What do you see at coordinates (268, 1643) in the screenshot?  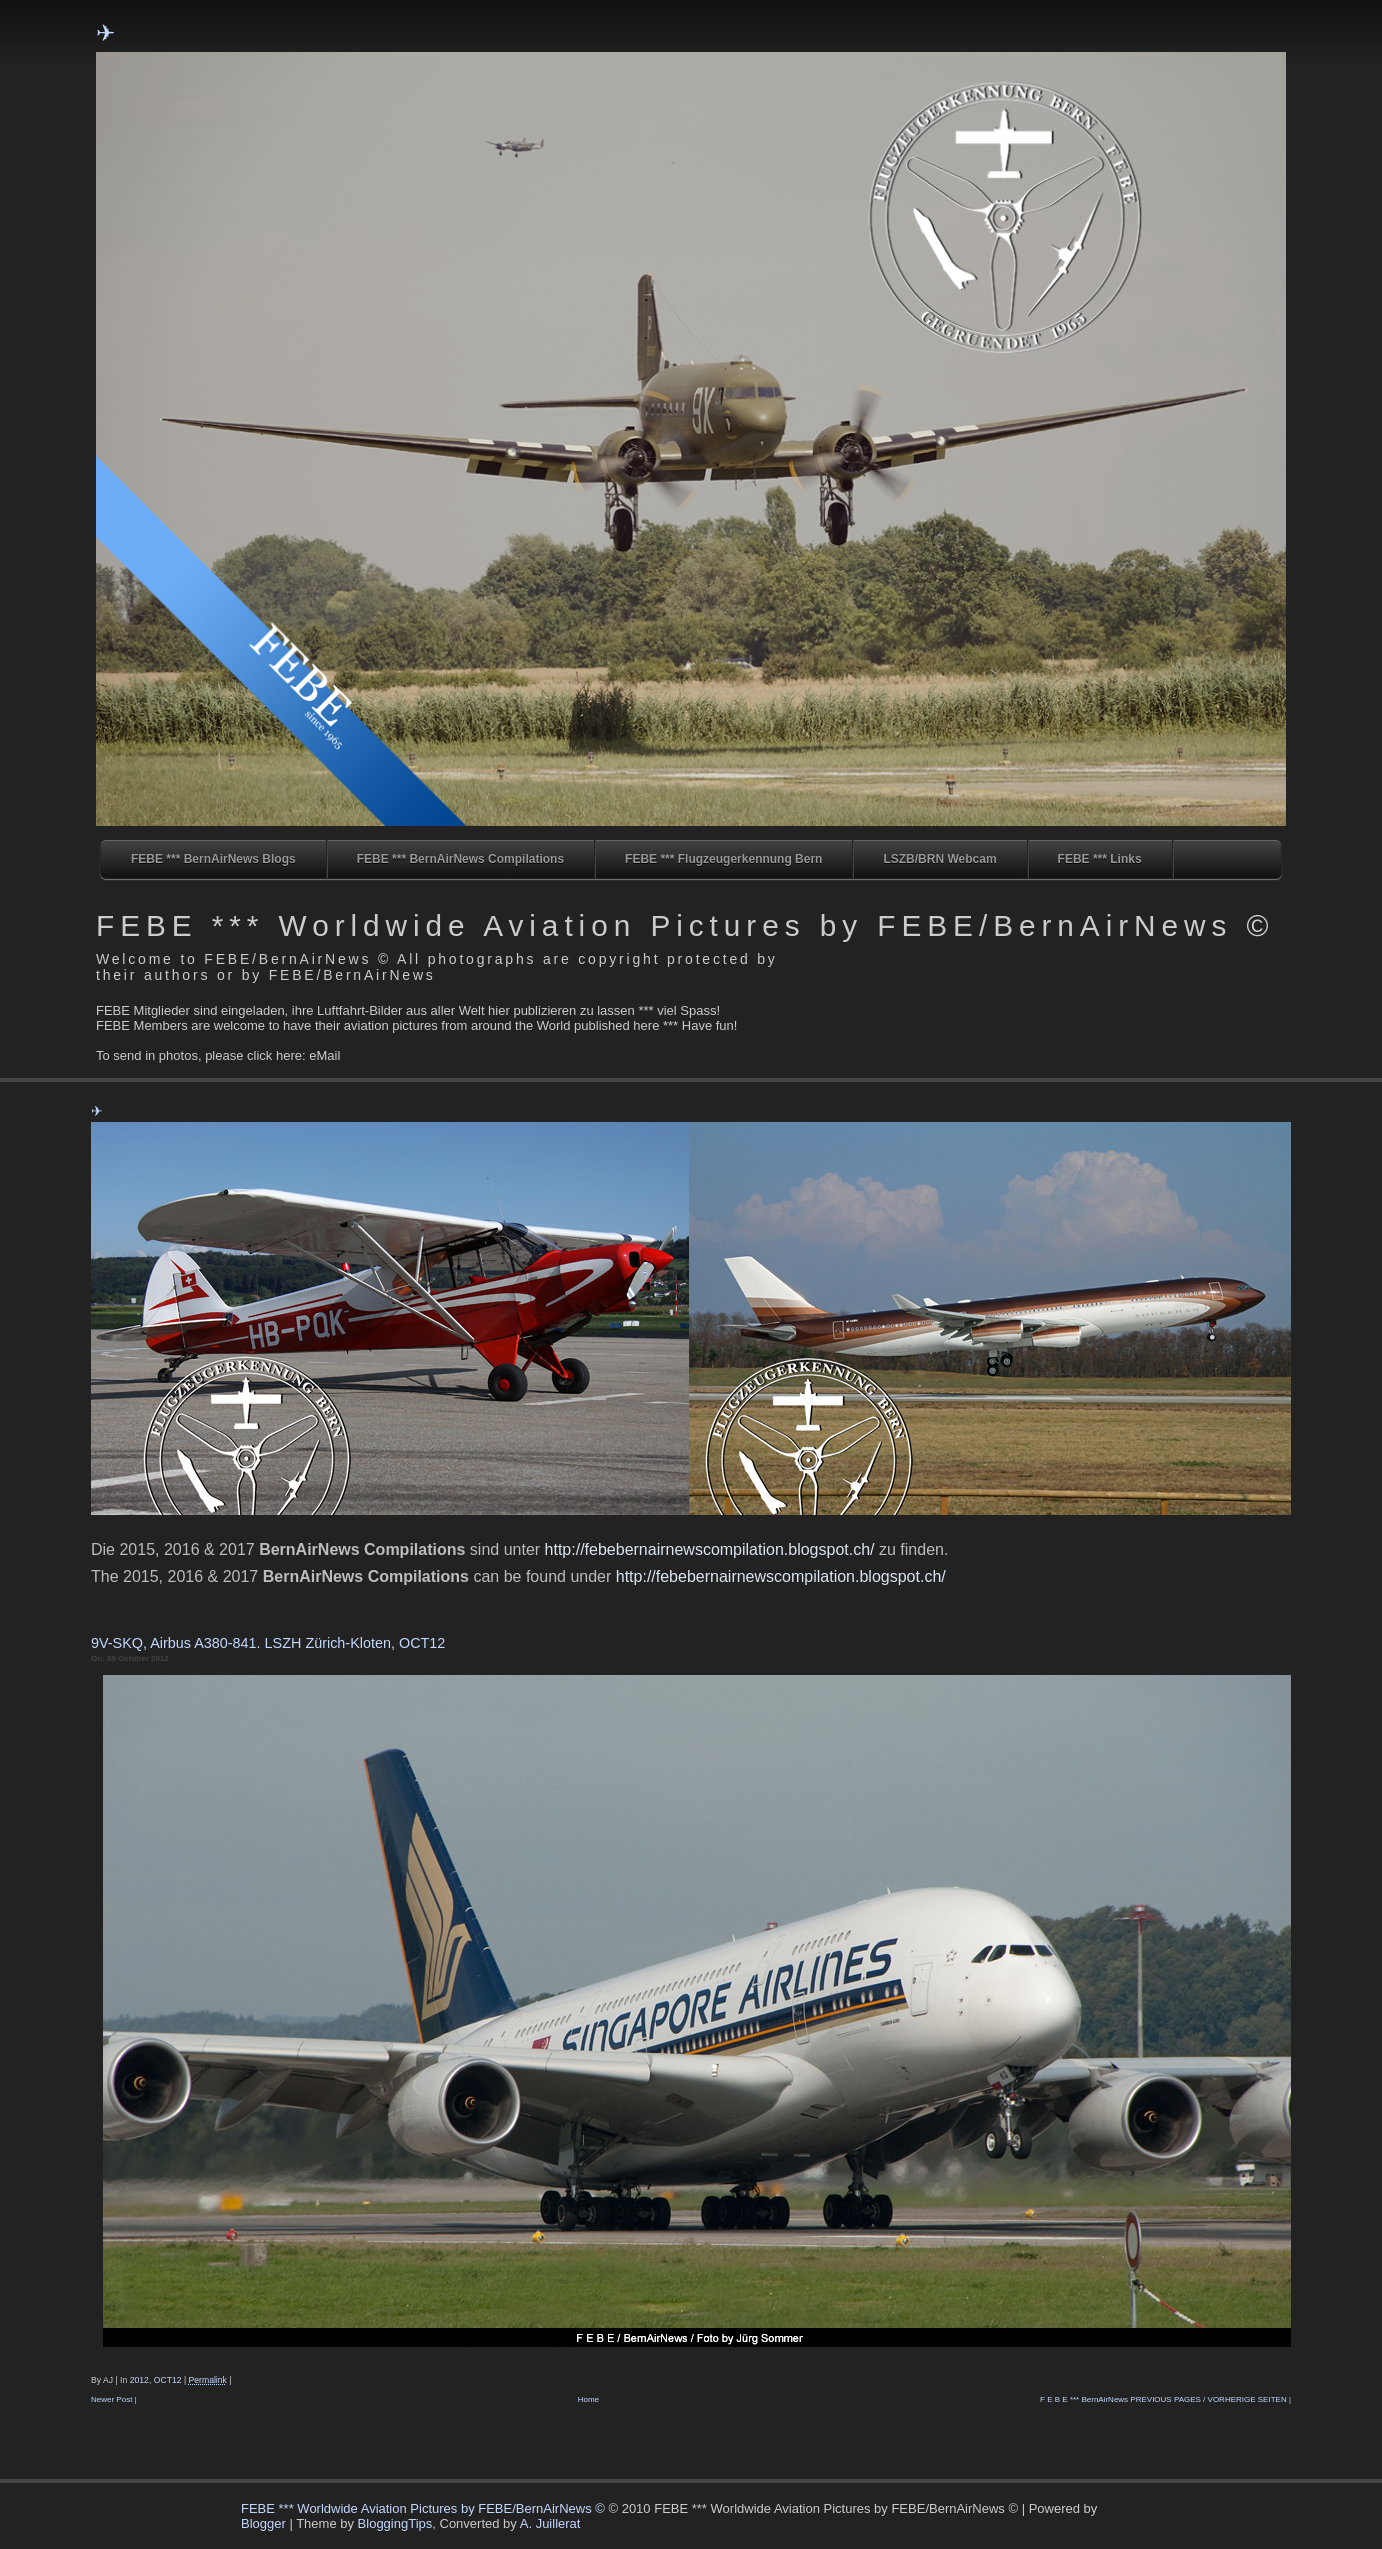 I see `9V-SKQ, Airbus A380-841. LSZH Zürich-Kloten, OCT12` at bounding box center [268, 1643].